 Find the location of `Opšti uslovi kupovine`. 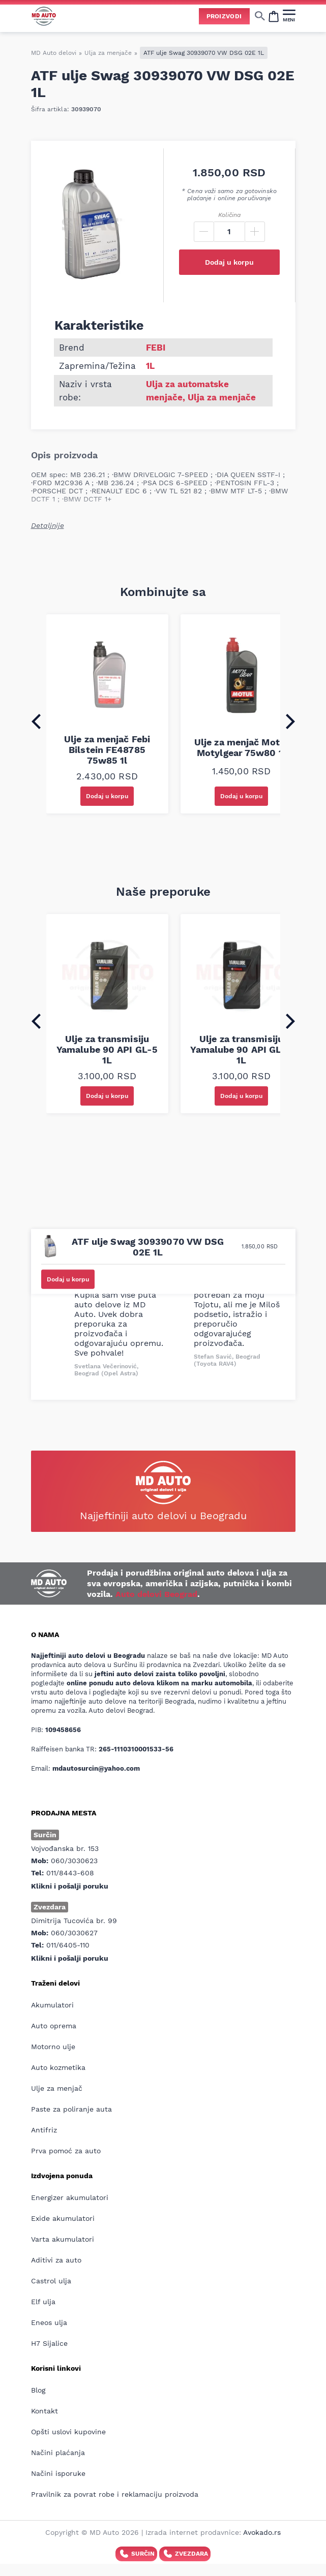

Opšti uslovi kupovine is located at coordinates (68, 2432).